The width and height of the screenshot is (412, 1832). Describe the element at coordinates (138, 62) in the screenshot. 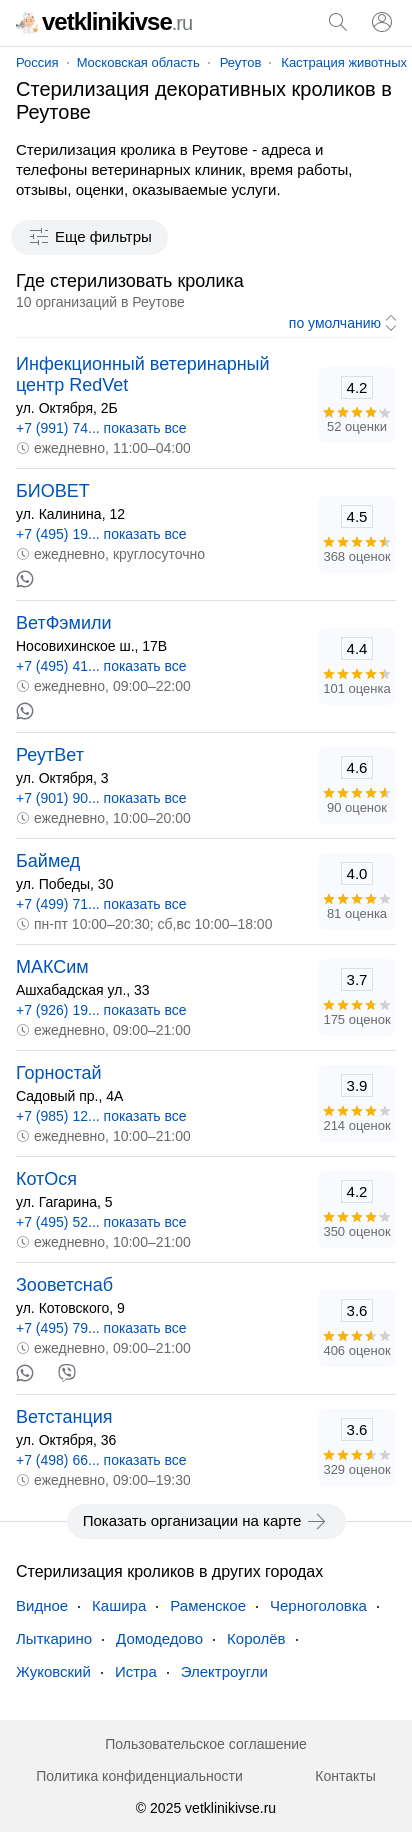

I see `Московская область` at that location.